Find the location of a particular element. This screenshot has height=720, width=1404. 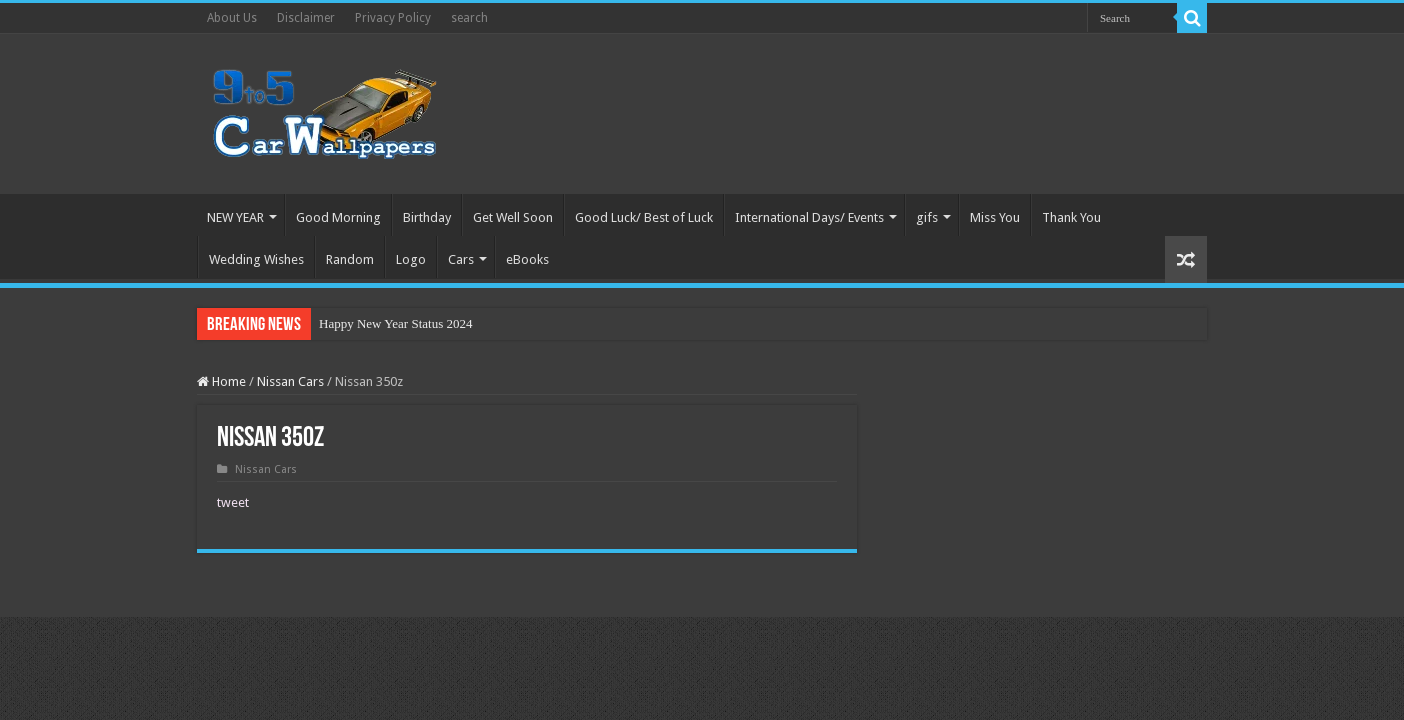

Nissan Cars is located at coordinates (290, 381).